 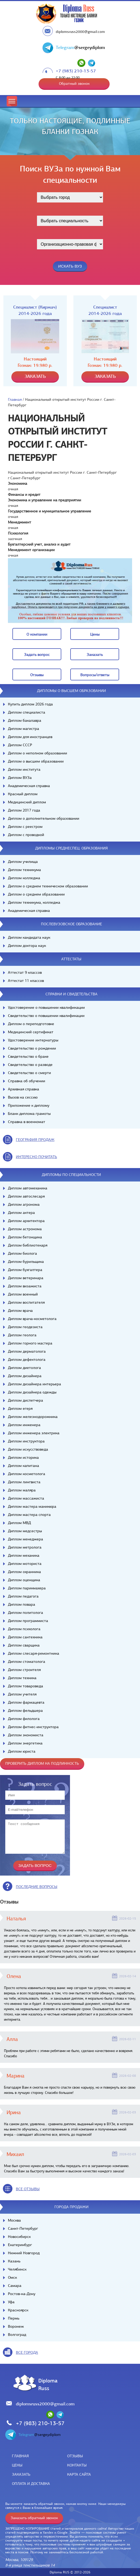 What do you see at coordinates (34, 2517) in the screenshot?
I see `Заказать обратный звонок` at bounding box center [34, 2517].